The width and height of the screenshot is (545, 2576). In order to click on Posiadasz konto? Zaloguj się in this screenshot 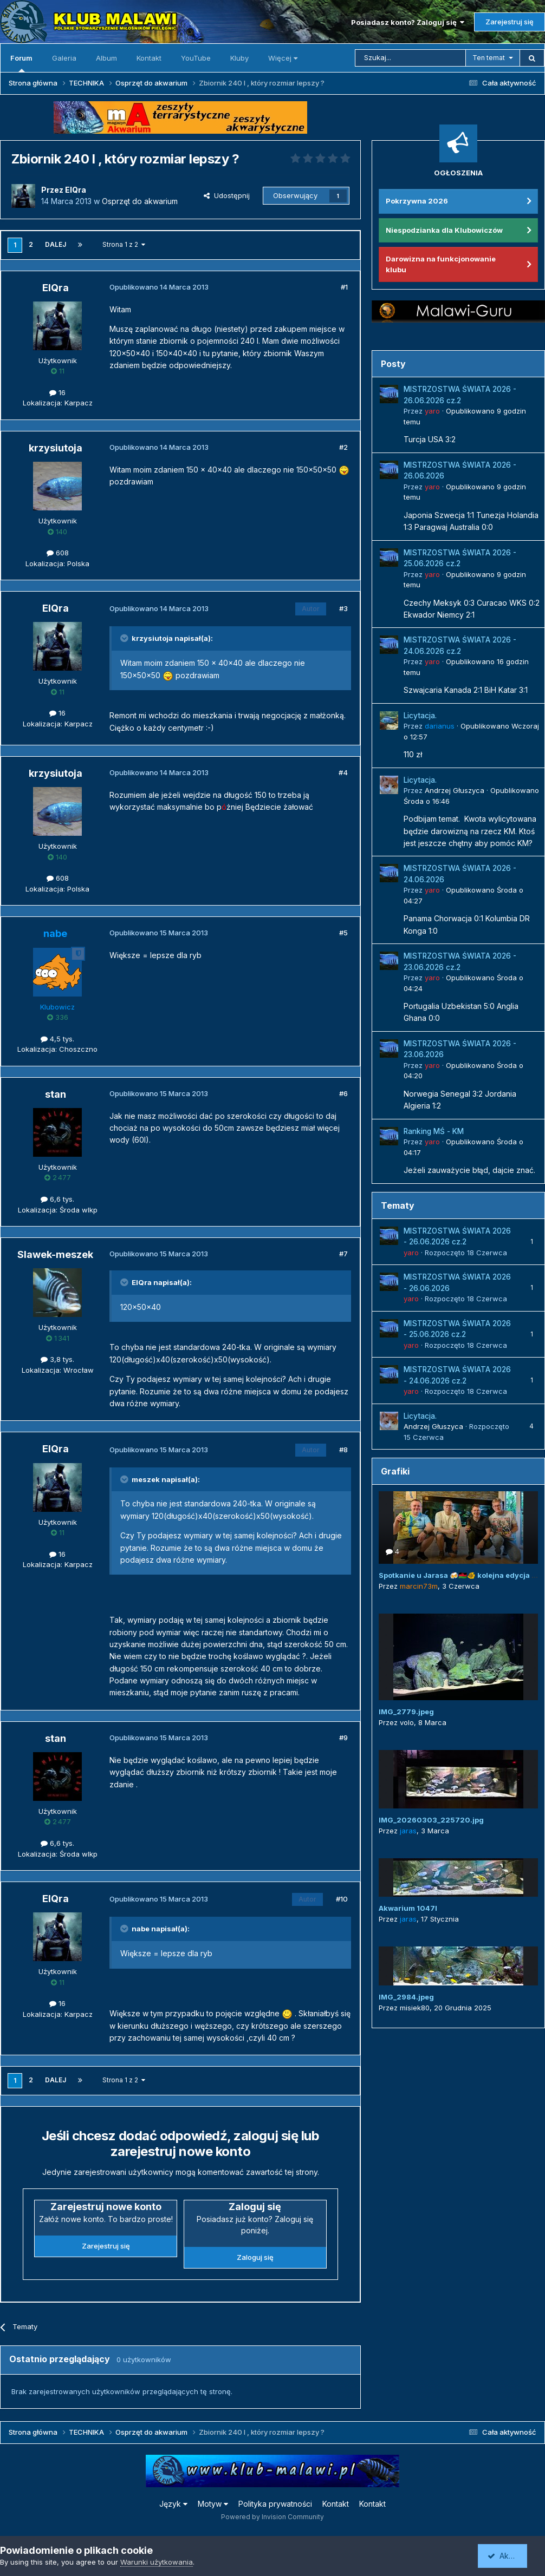, I will do `click(407, 22)`.